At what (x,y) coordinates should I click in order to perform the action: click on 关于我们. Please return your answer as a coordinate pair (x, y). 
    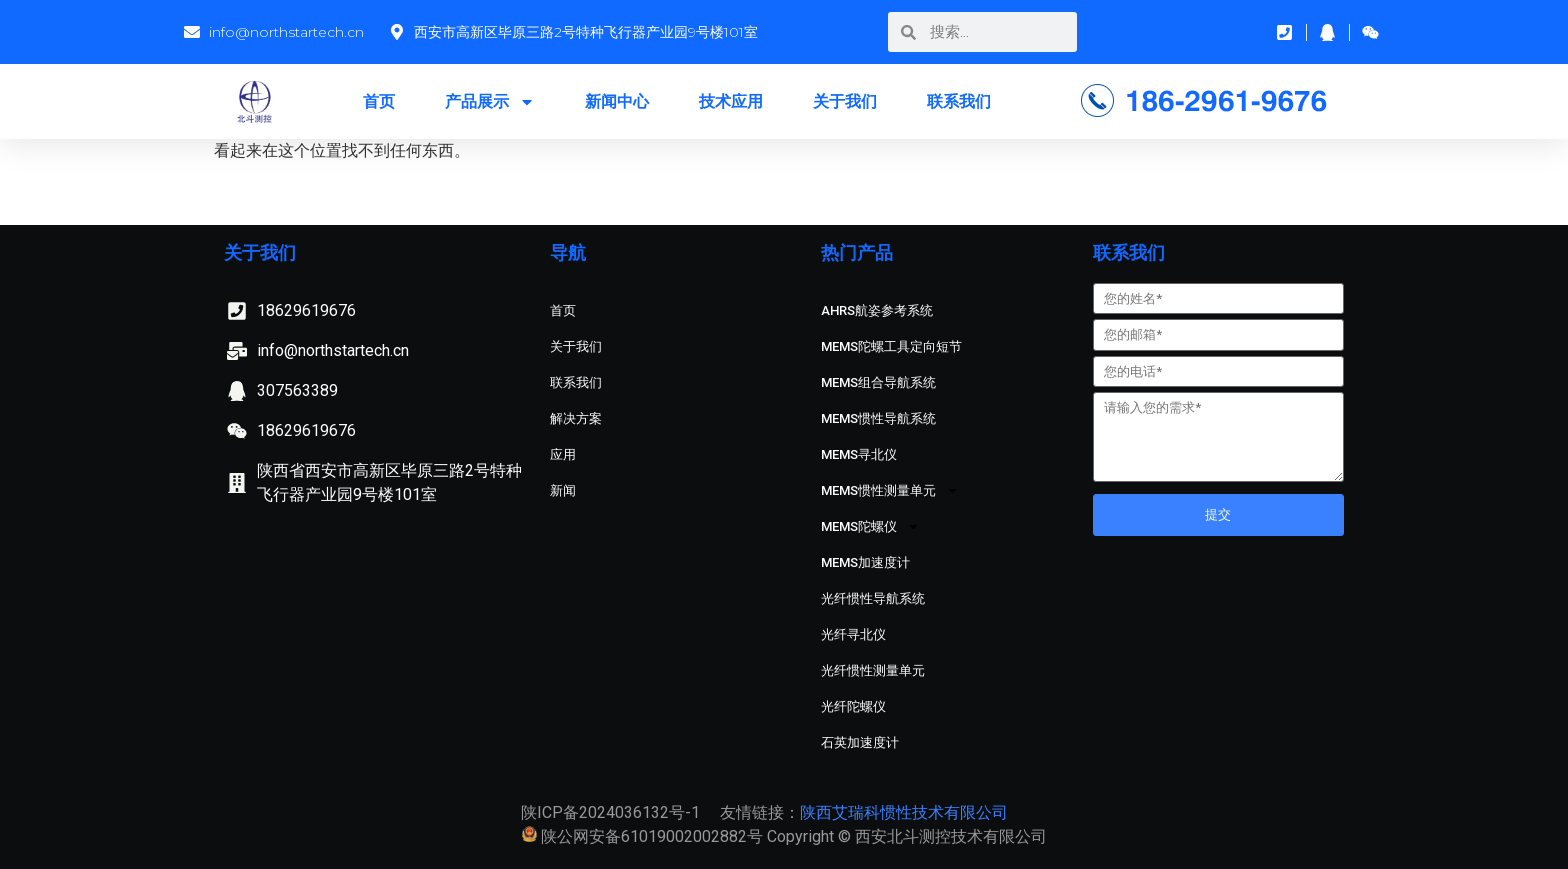
    Looking at the image, I should click on (845, 101).